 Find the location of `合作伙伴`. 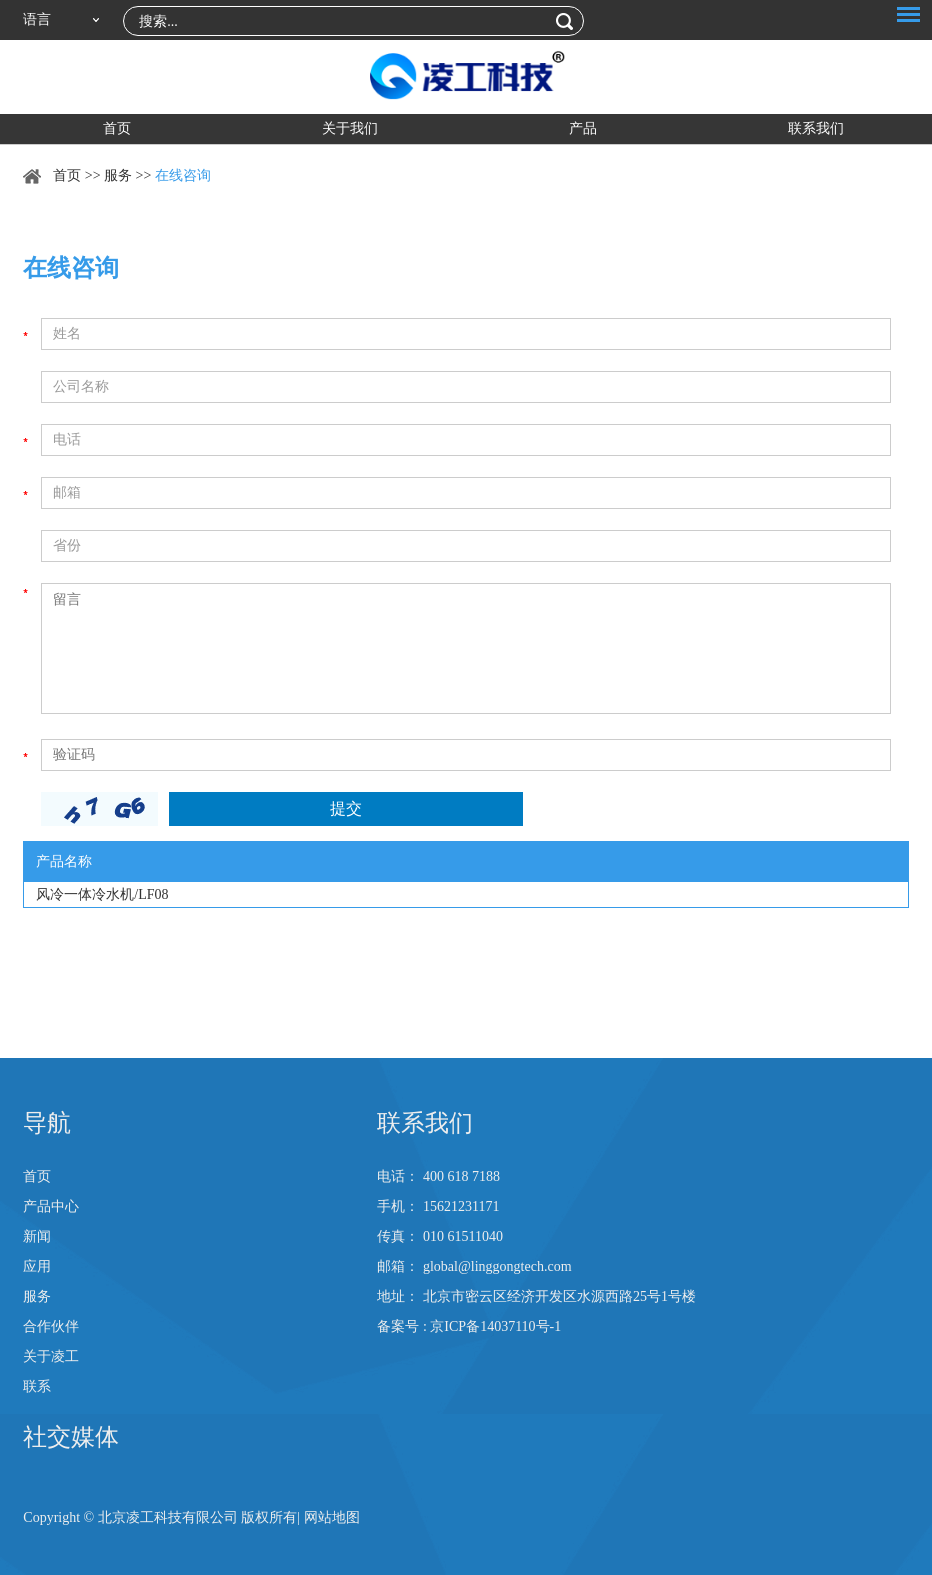

合作伙伴 is located at coordinates (51, 1326).